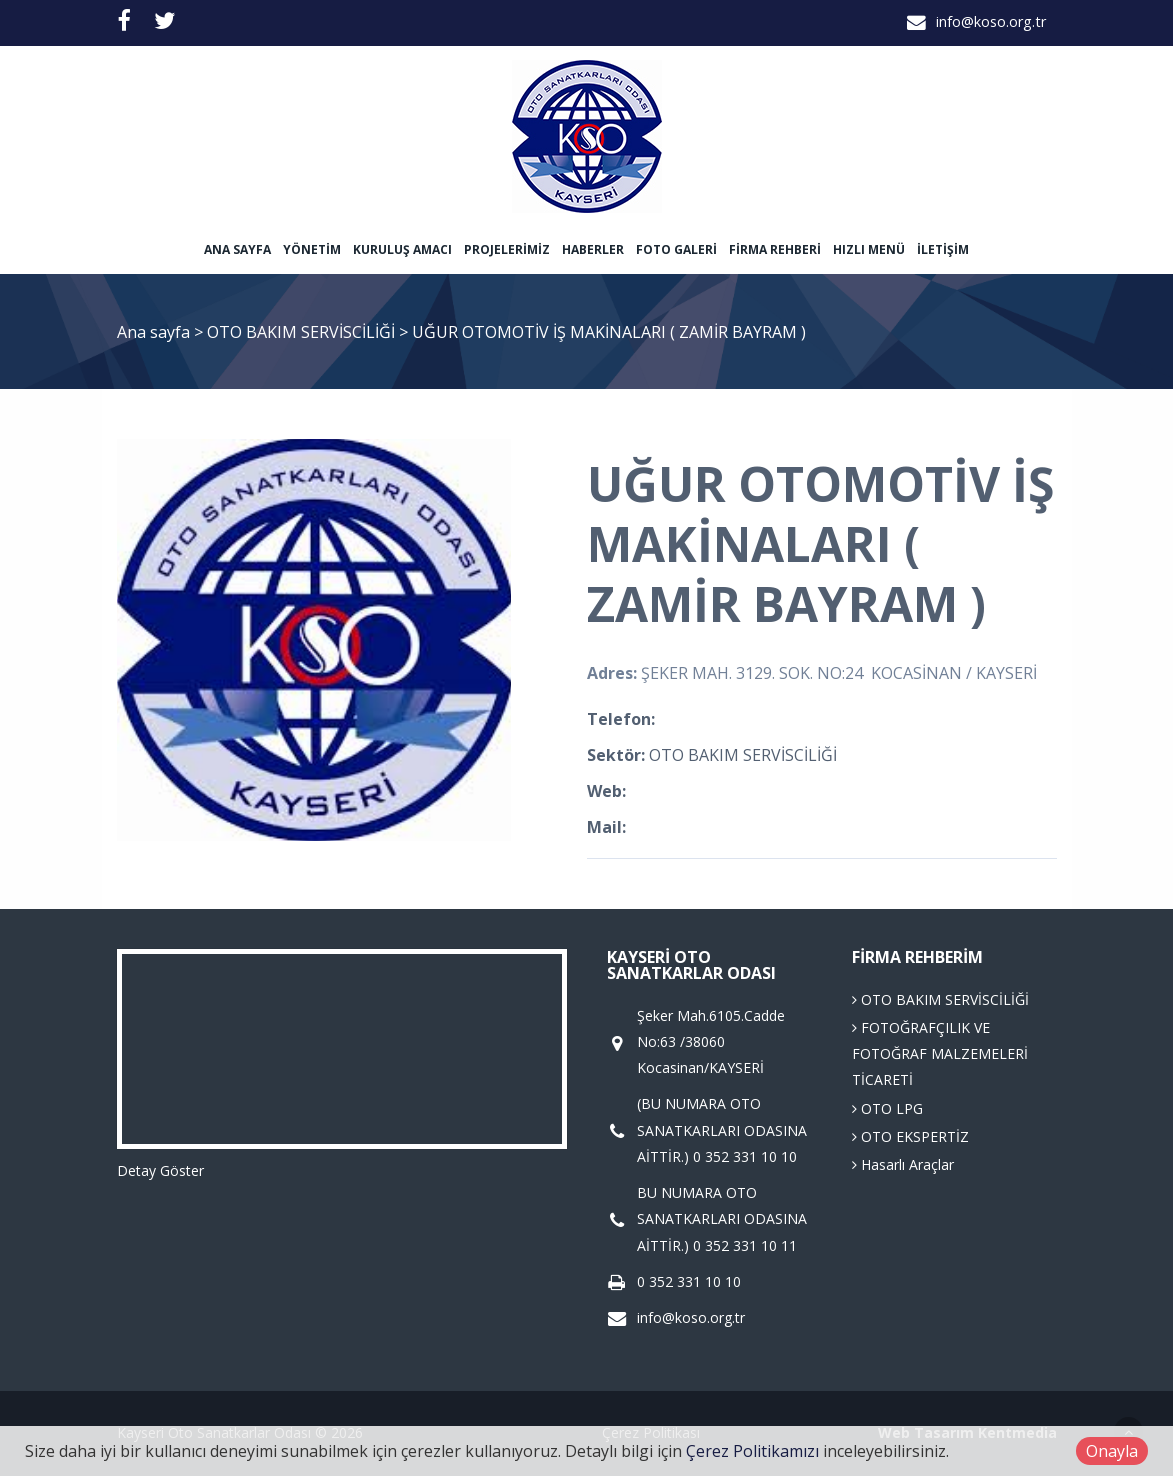 This screenshot has width=1173, height=1476. What do you see at coordinates (160, 1170) in the screenshot?
I see `Detay Göster` at bounding box center [160, 1170].